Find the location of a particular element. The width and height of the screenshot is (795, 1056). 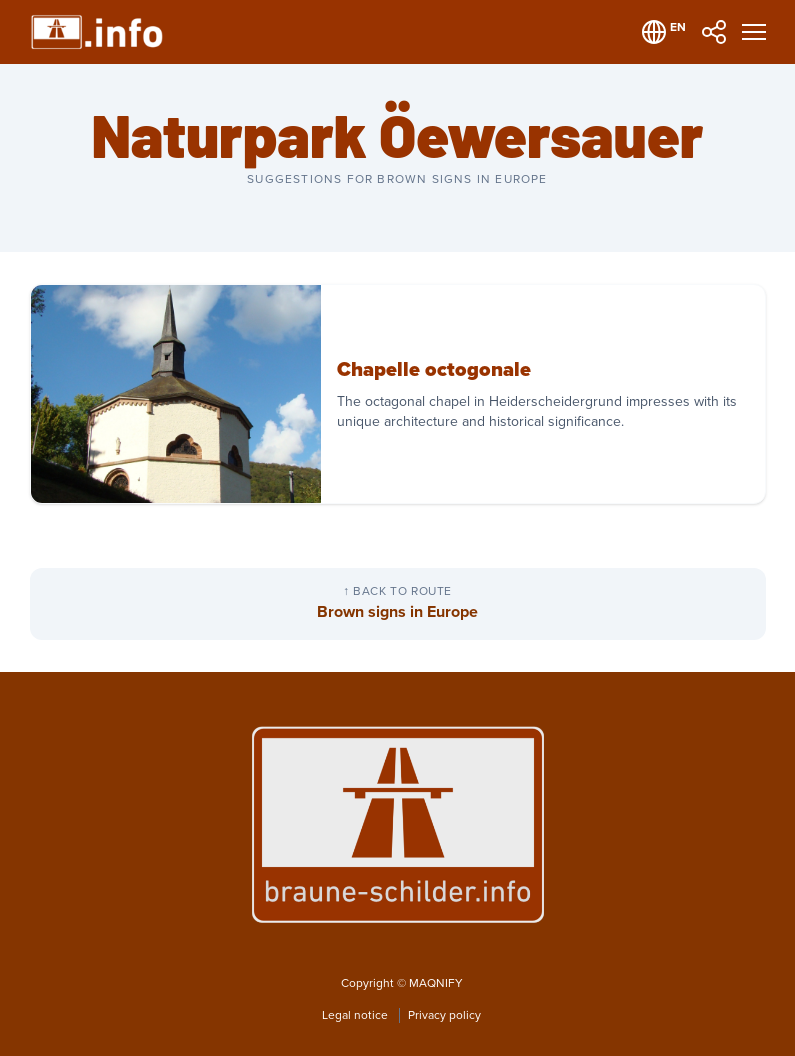

Privacy policy is located at coordinates (444, 1015).